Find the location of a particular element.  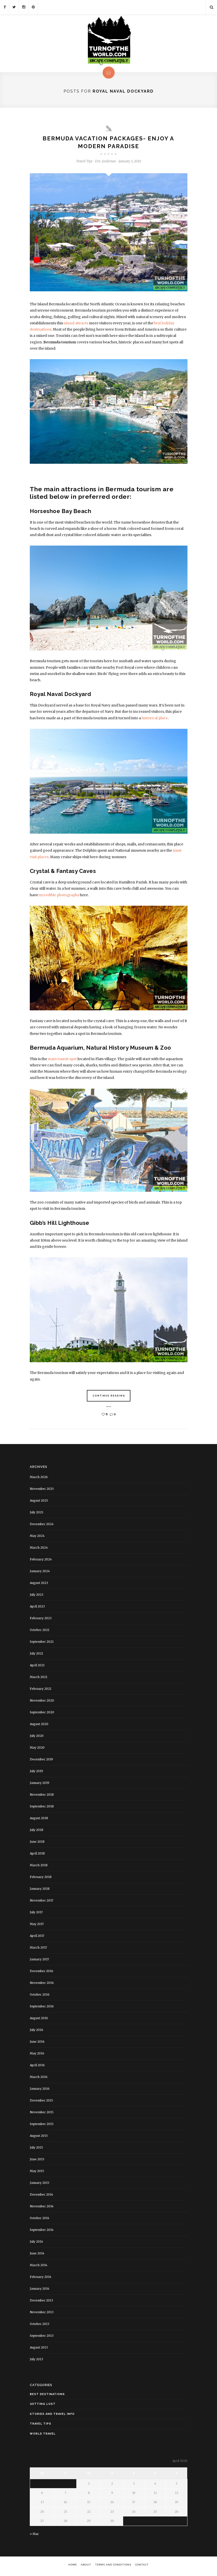

March 2017 is located at coordinates (38, 1950).